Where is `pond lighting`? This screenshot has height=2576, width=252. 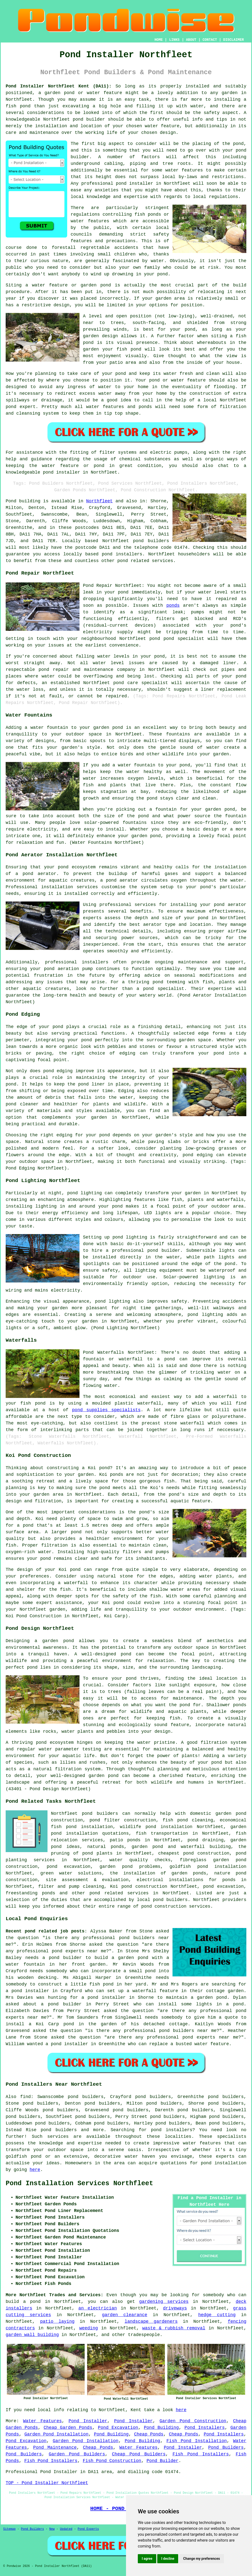 pond lighting is located at coordinates (112, 1301).